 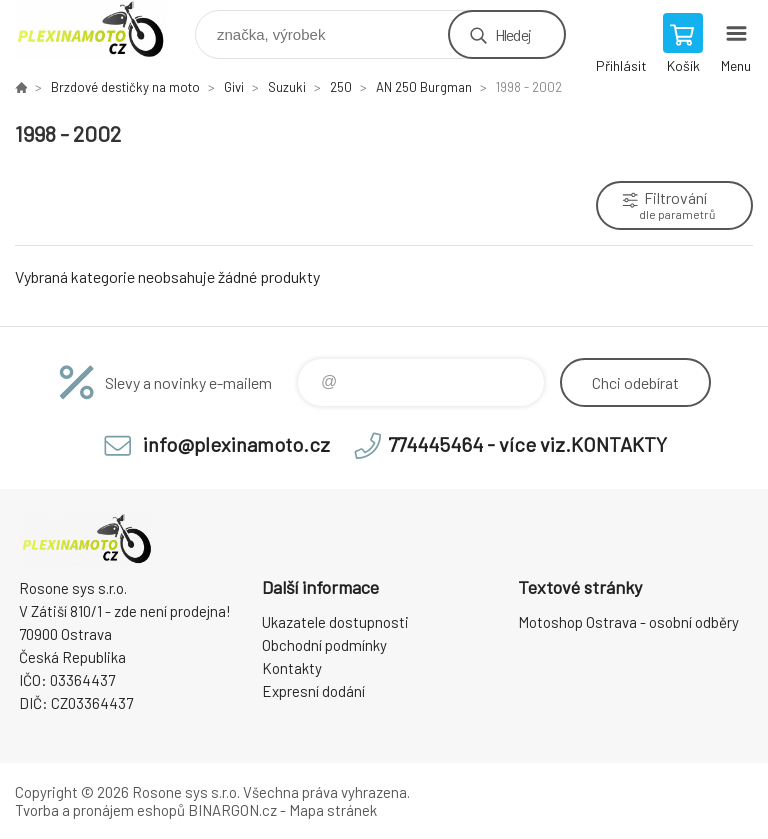 I want to click on Expresní dodání, so click(x=313, y=691).